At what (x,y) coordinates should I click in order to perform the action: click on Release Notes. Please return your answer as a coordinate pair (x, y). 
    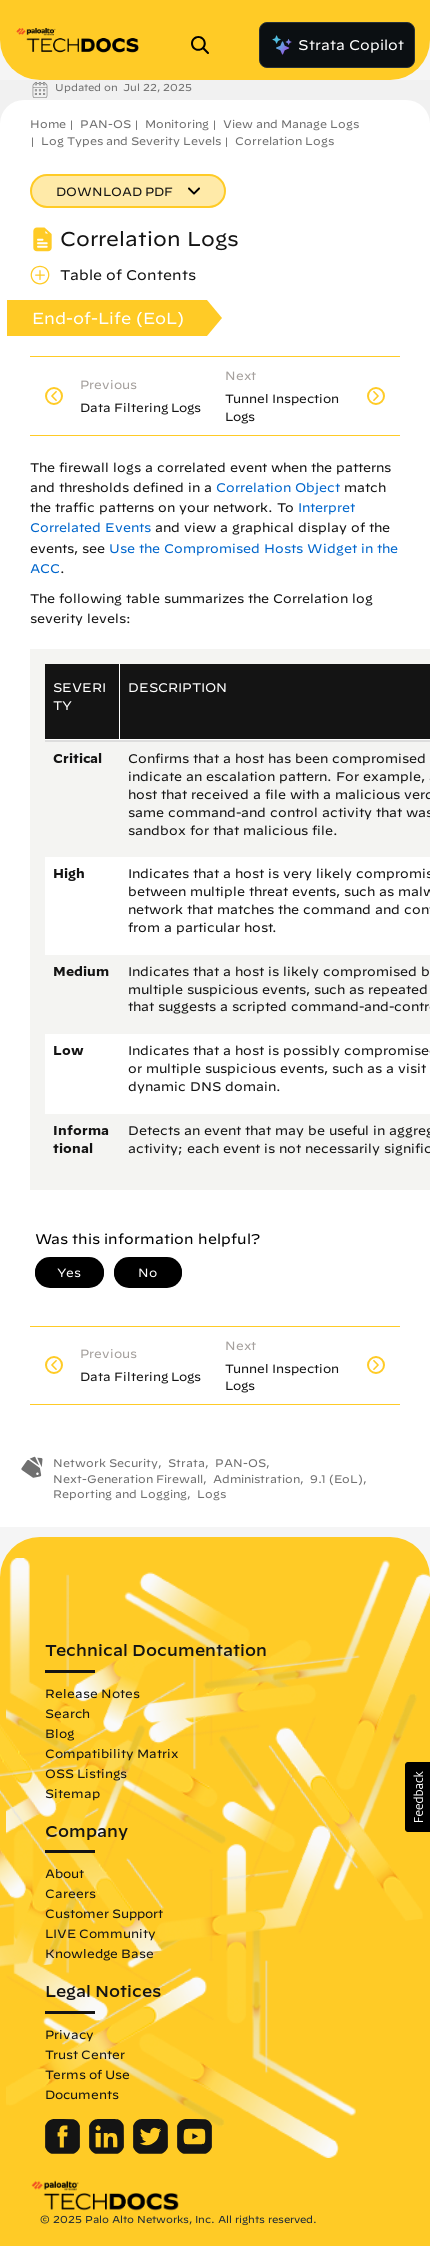
    Looking at the image, I should click on (92, 1693).